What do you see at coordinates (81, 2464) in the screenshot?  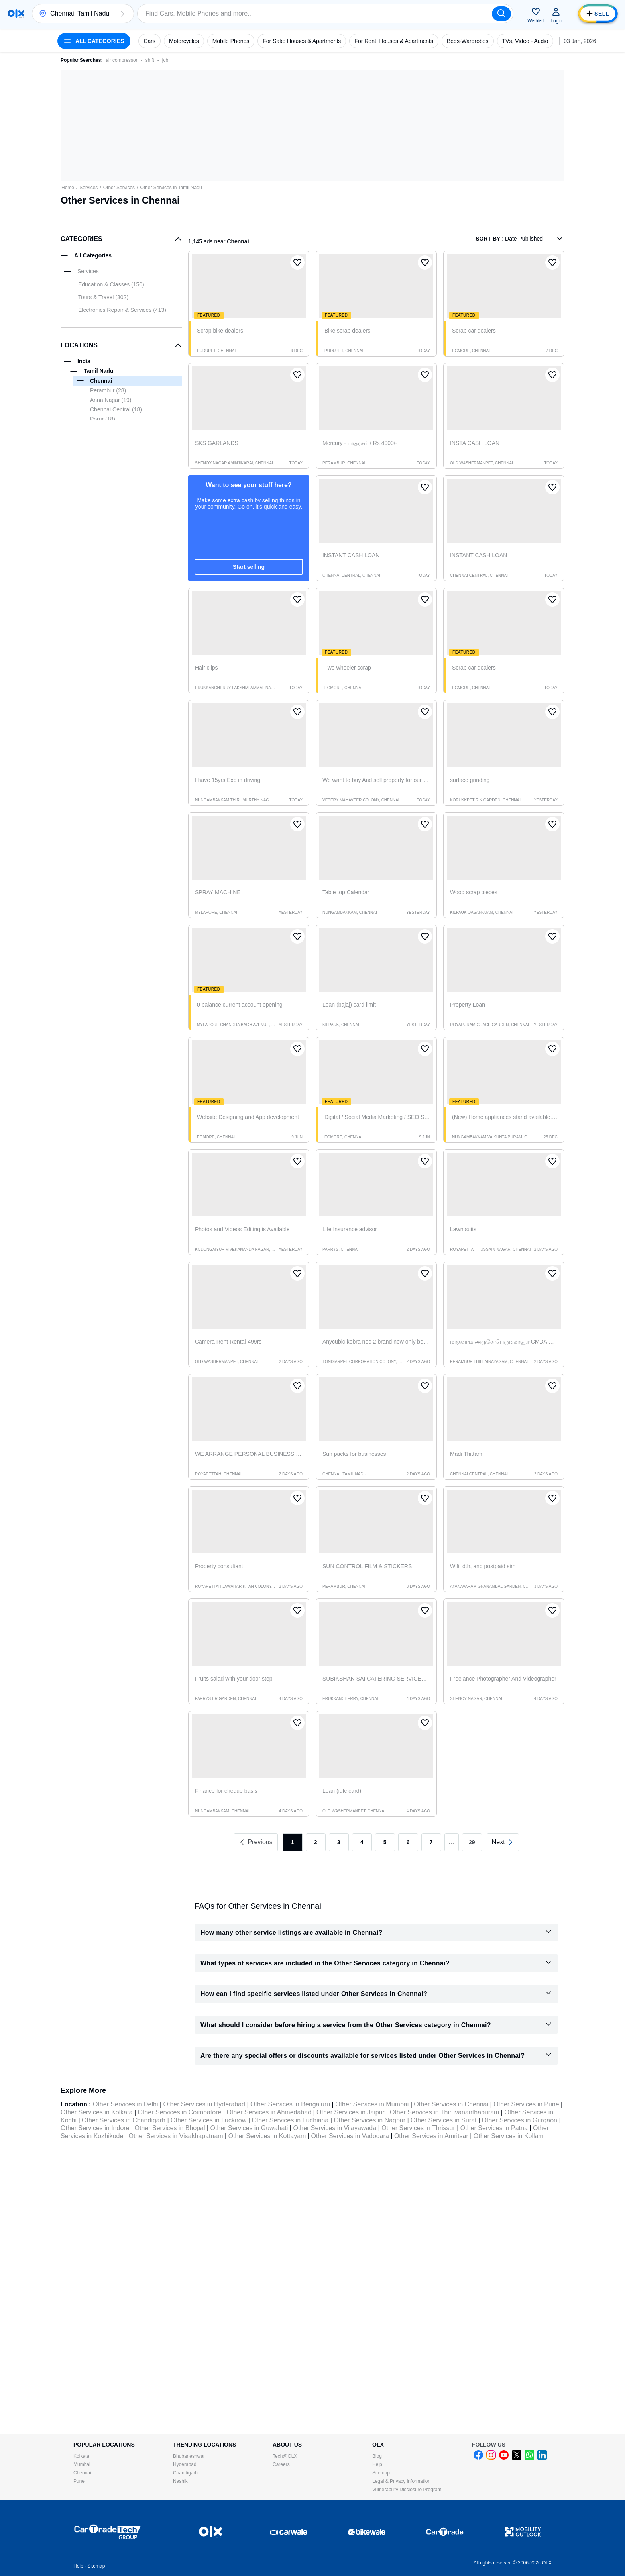 I see `Mumbai` at bounding box center [81, 2464].